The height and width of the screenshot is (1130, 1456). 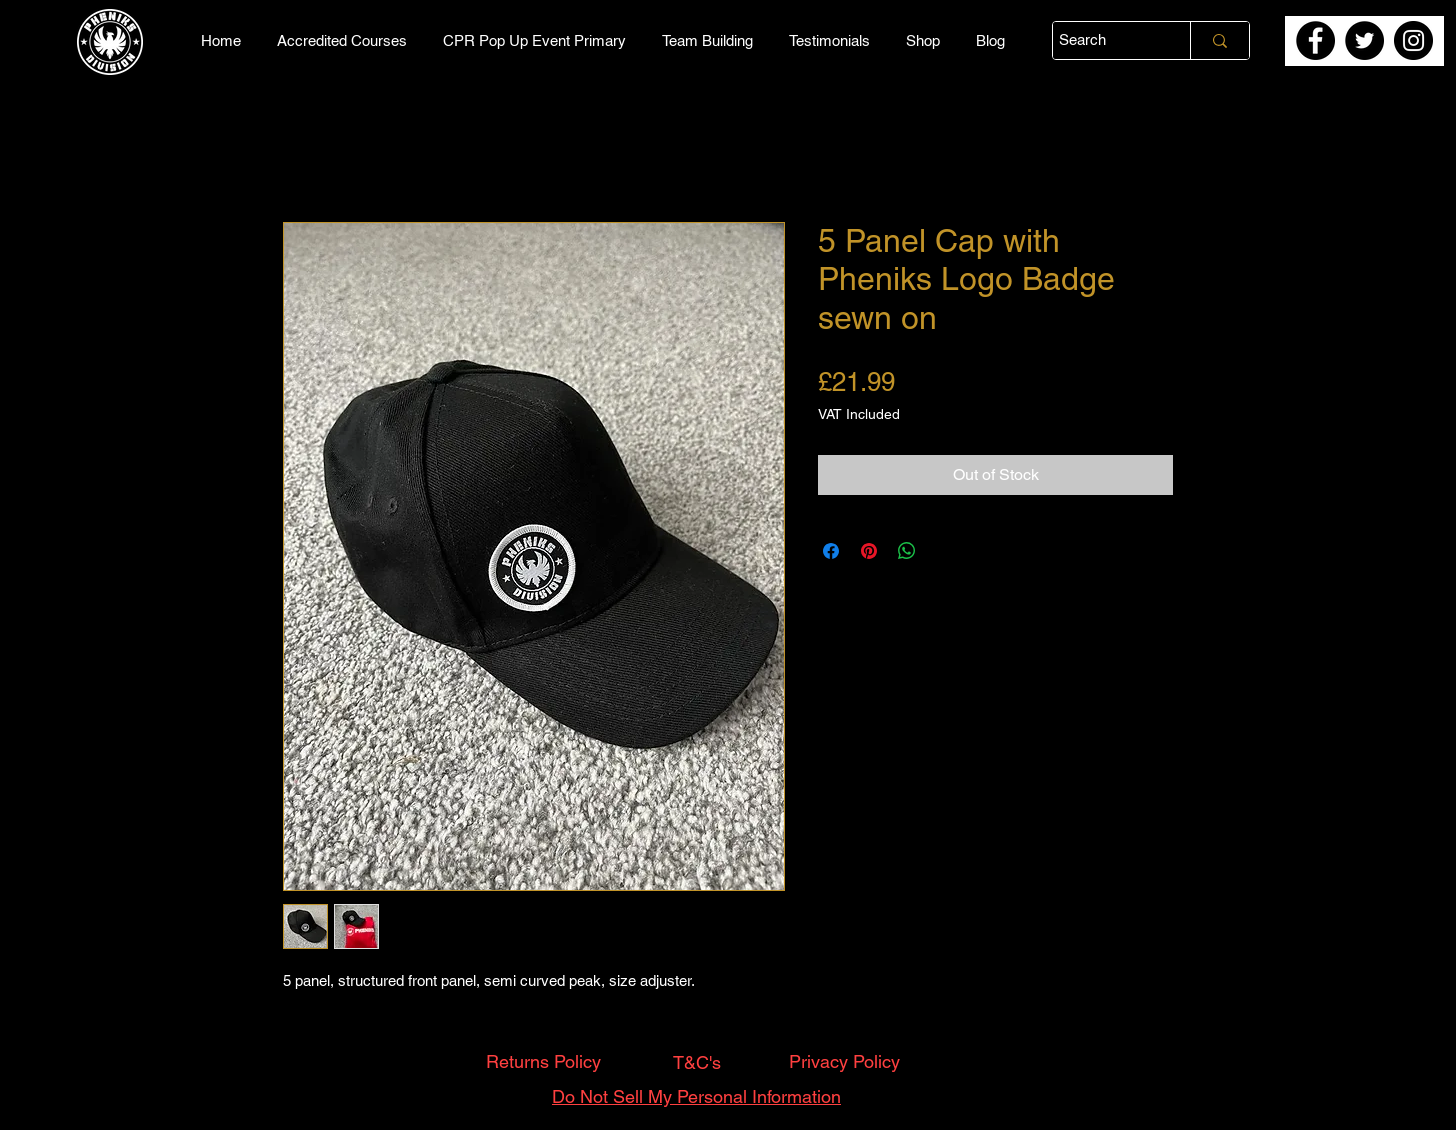 What do you see at coordinates (831, 551) in the screenshot?
I see `[Share on Facebook]` at bounding box center [831, 551].